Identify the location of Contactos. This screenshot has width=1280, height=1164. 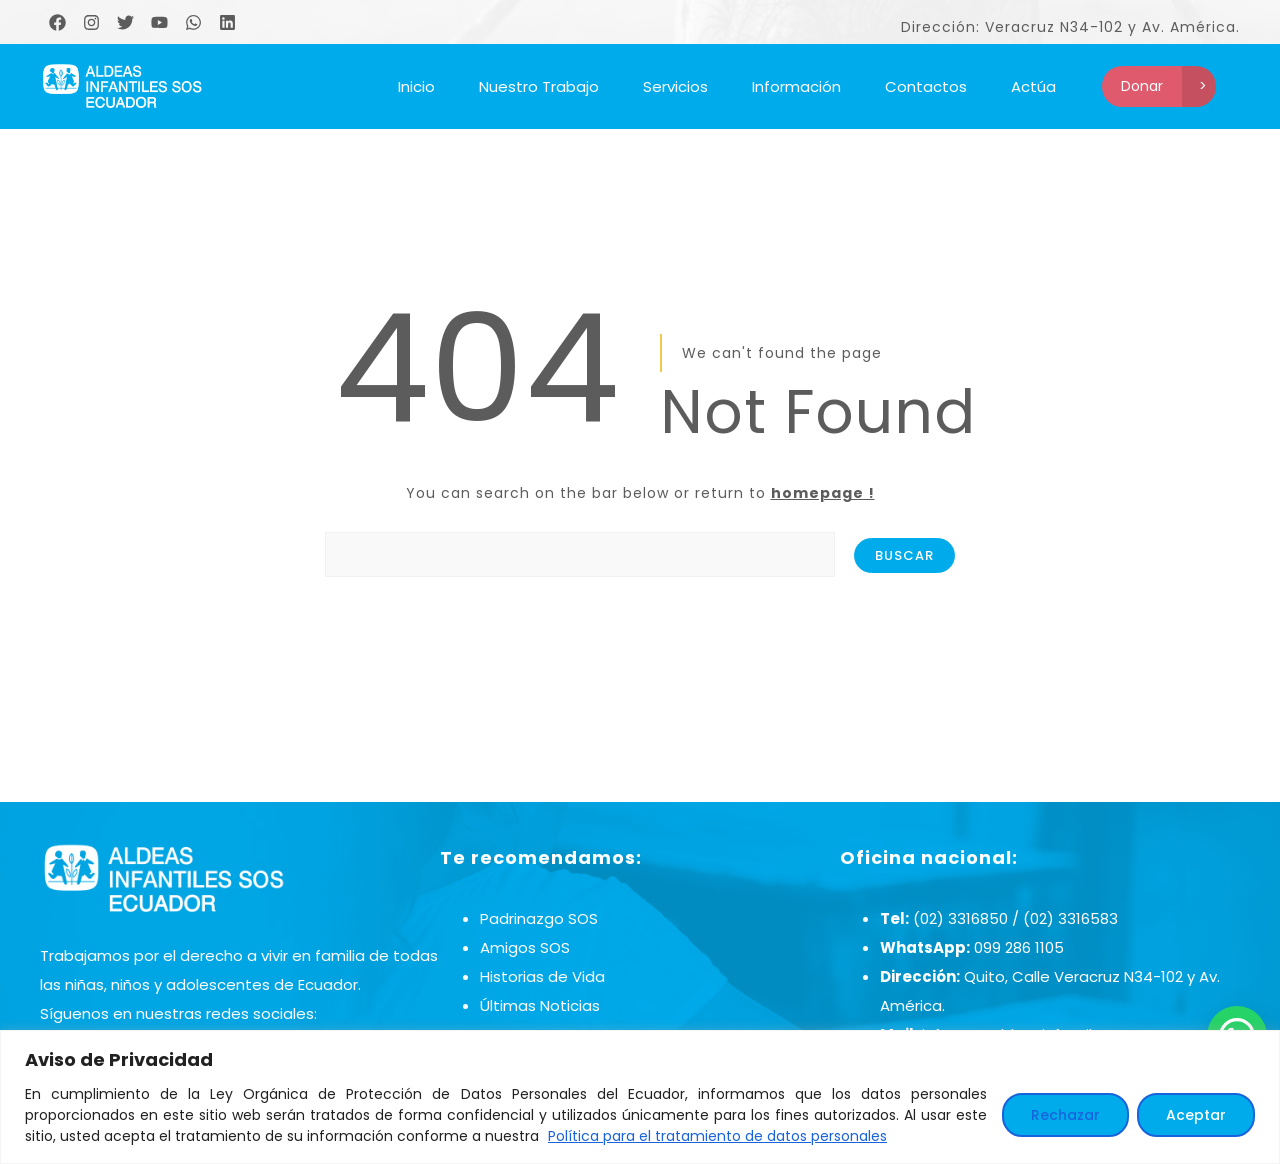
(926, 86).